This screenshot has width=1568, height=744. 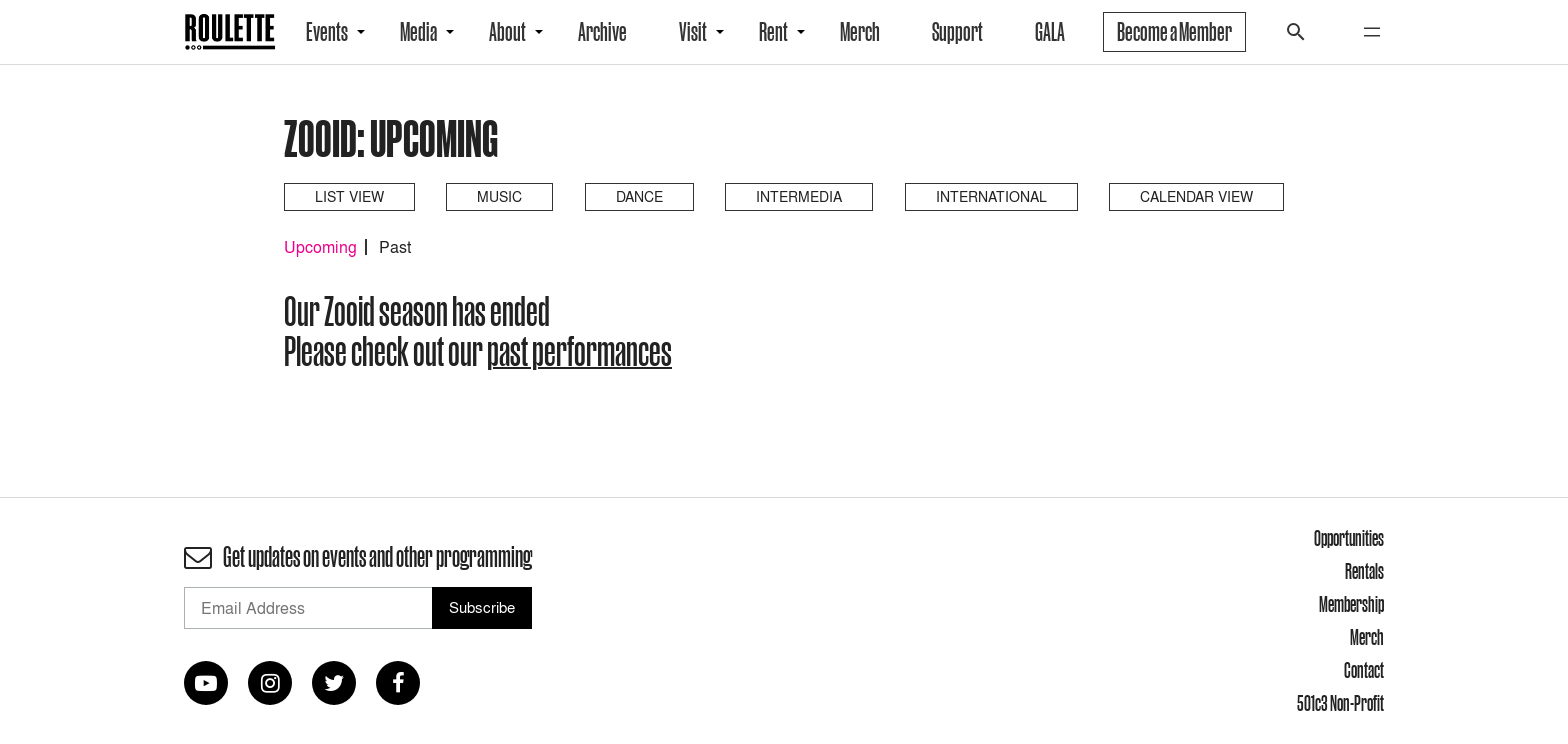 What do you see at coordinates (602, 32) in the screenshot?
I see `Archive` at bounding box center [602, 32].